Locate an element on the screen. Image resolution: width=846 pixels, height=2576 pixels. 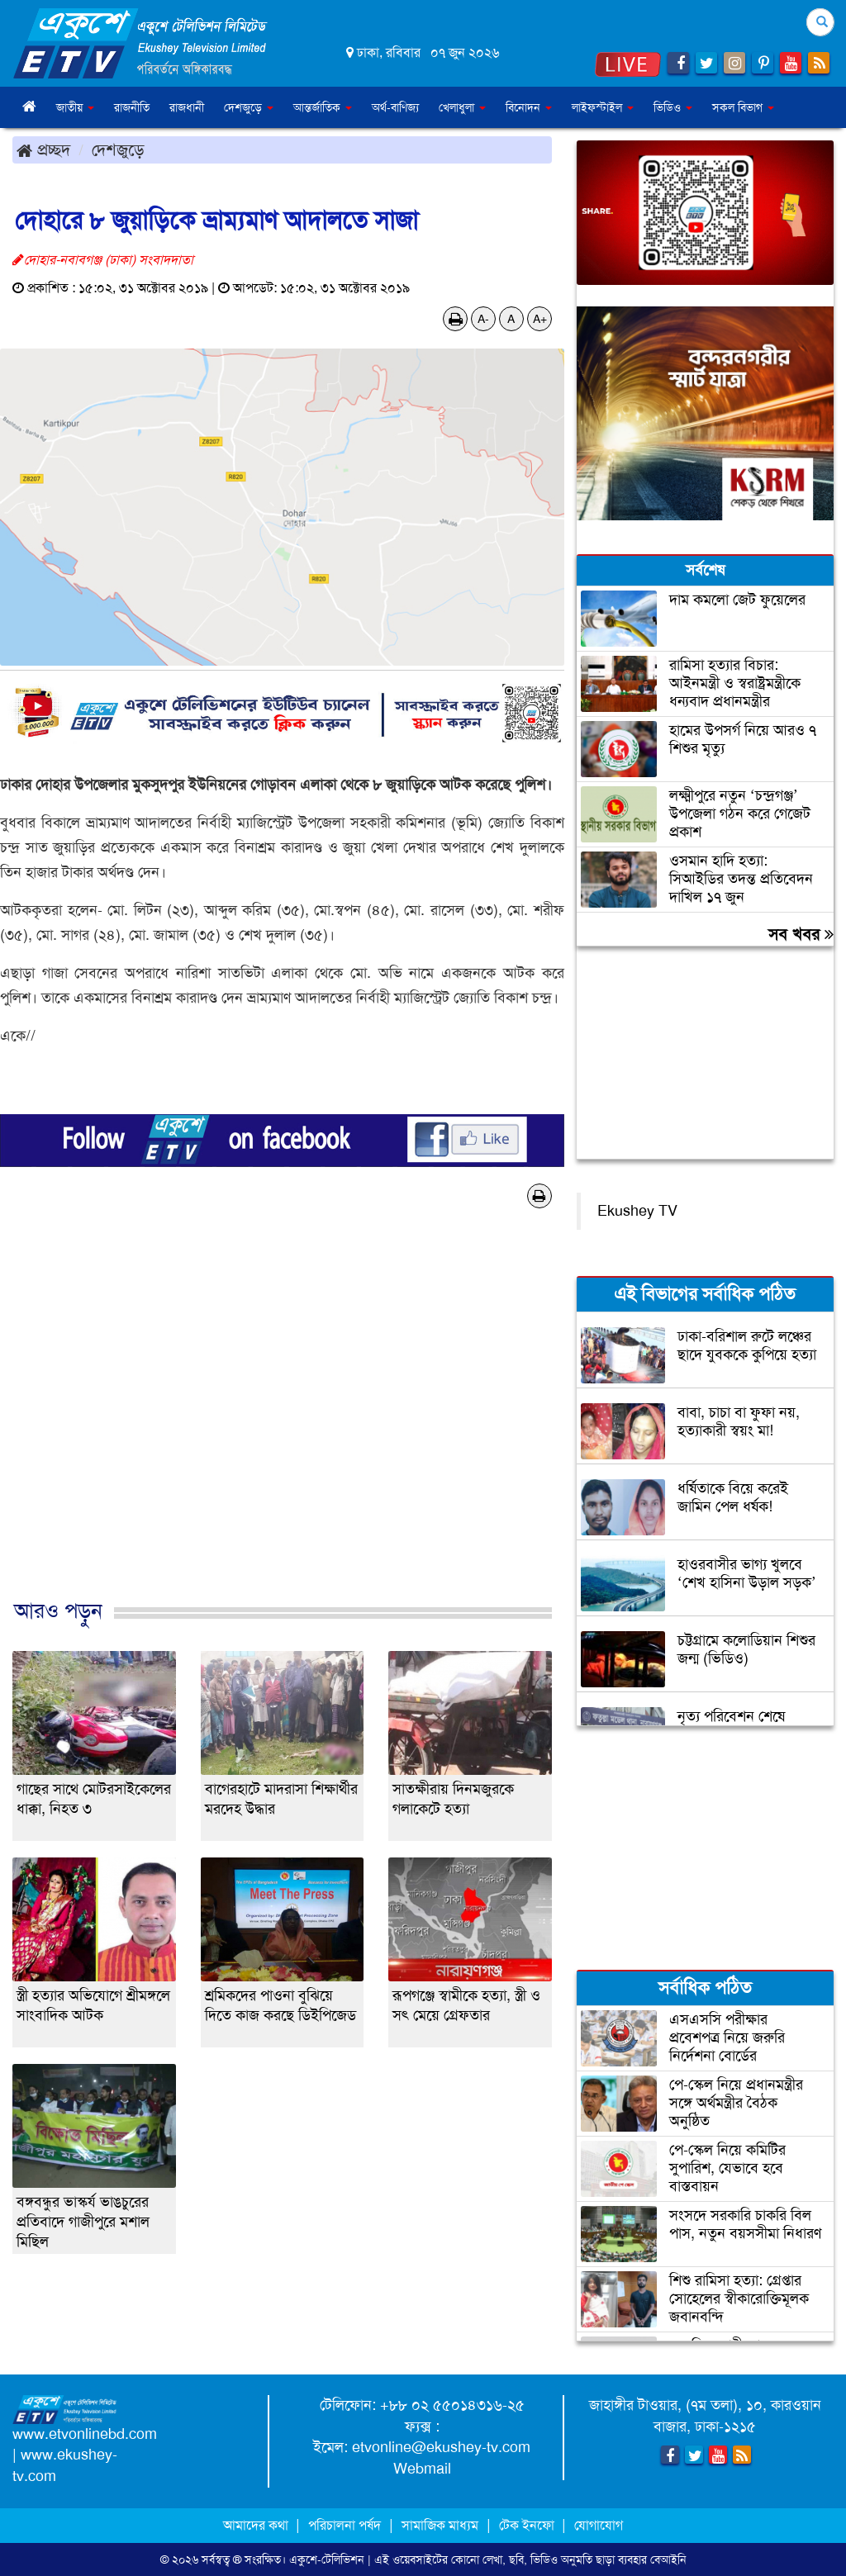
প্রচ্ছদ is located at coordinates (43, 149).